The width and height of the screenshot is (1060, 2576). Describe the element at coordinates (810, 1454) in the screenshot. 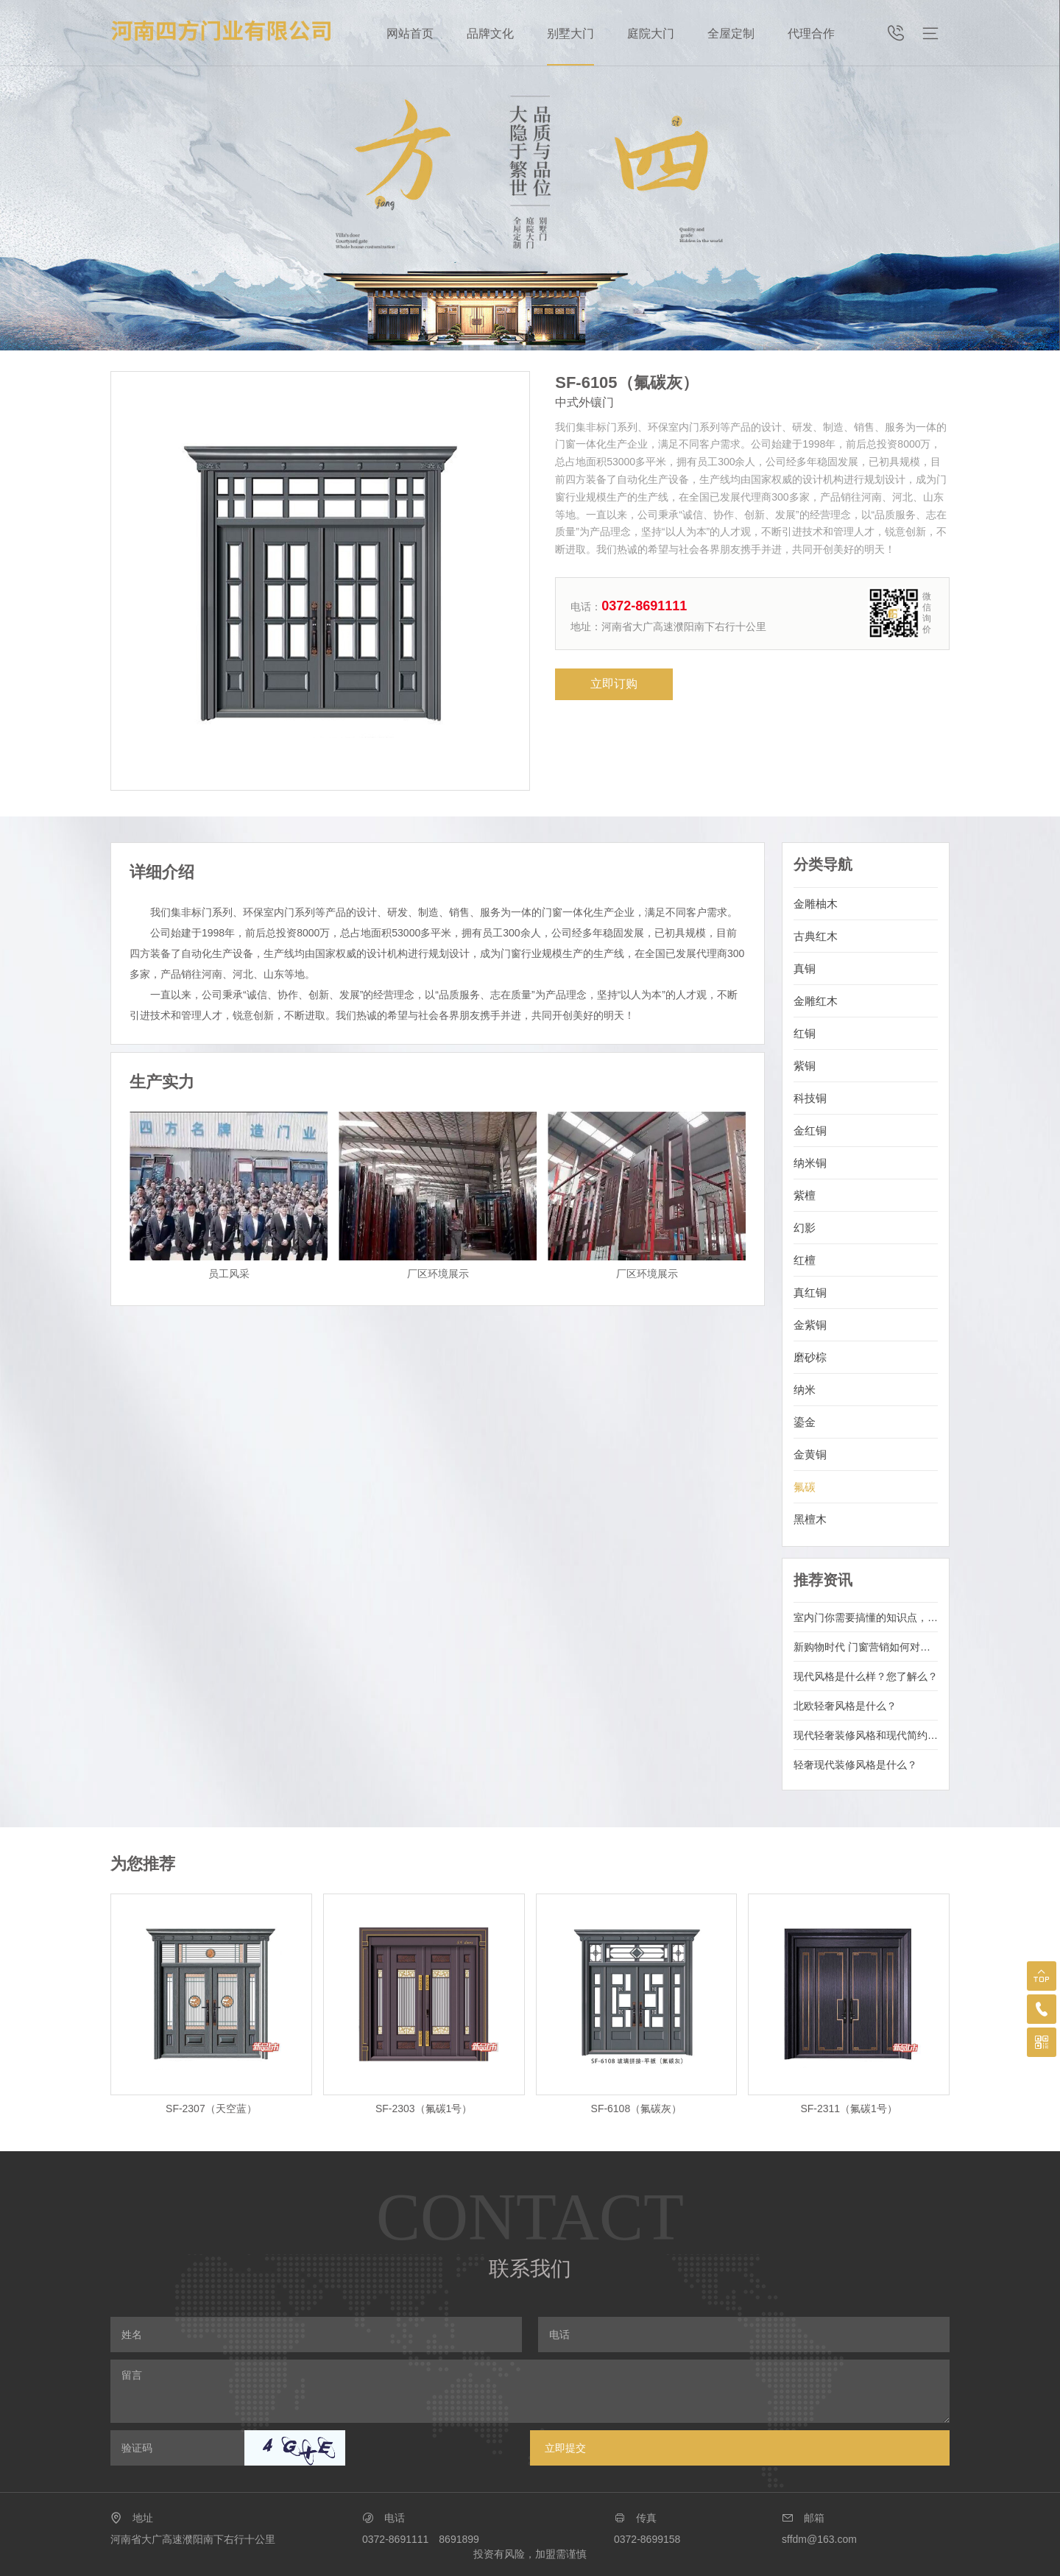

I see `金黄铜` at that location.